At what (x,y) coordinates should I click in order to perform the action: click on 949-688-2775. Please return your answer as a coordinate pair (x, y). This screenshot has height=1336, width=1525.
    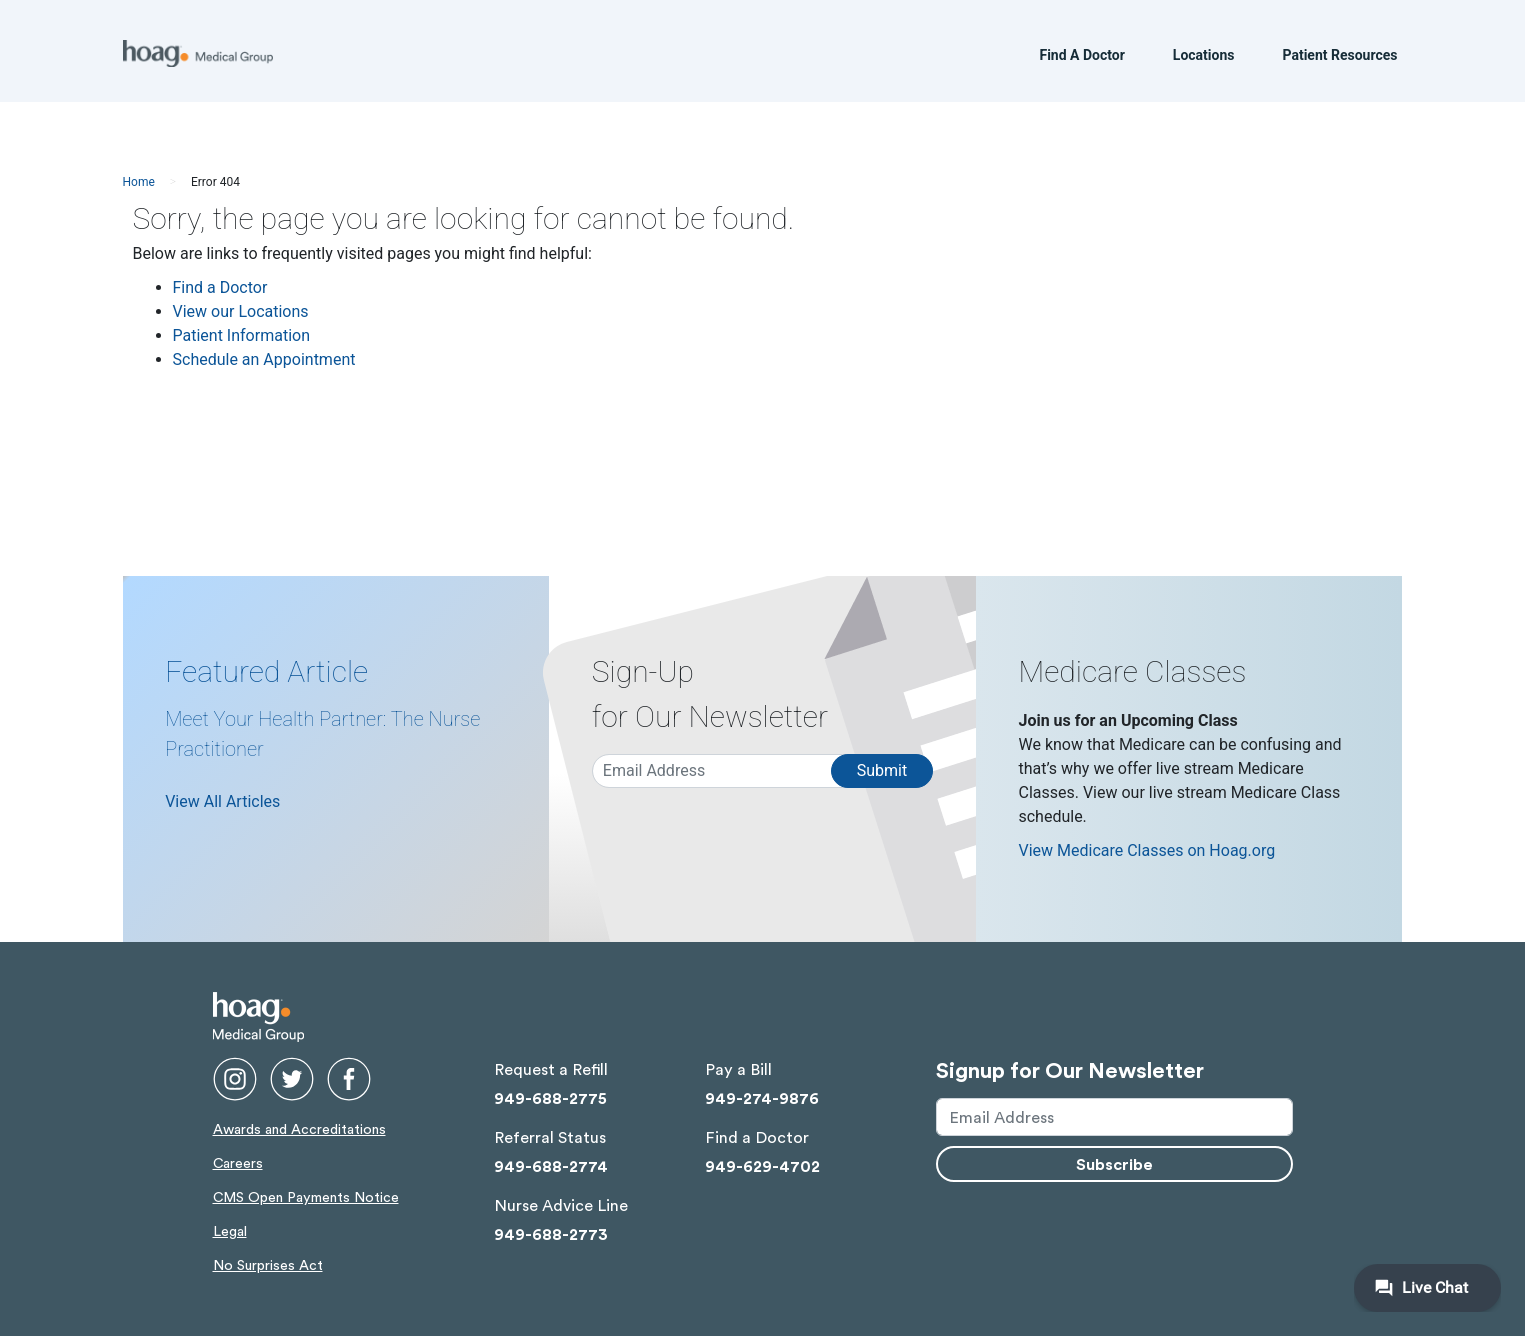
    Looking at the image, I should click on (550, 1097).